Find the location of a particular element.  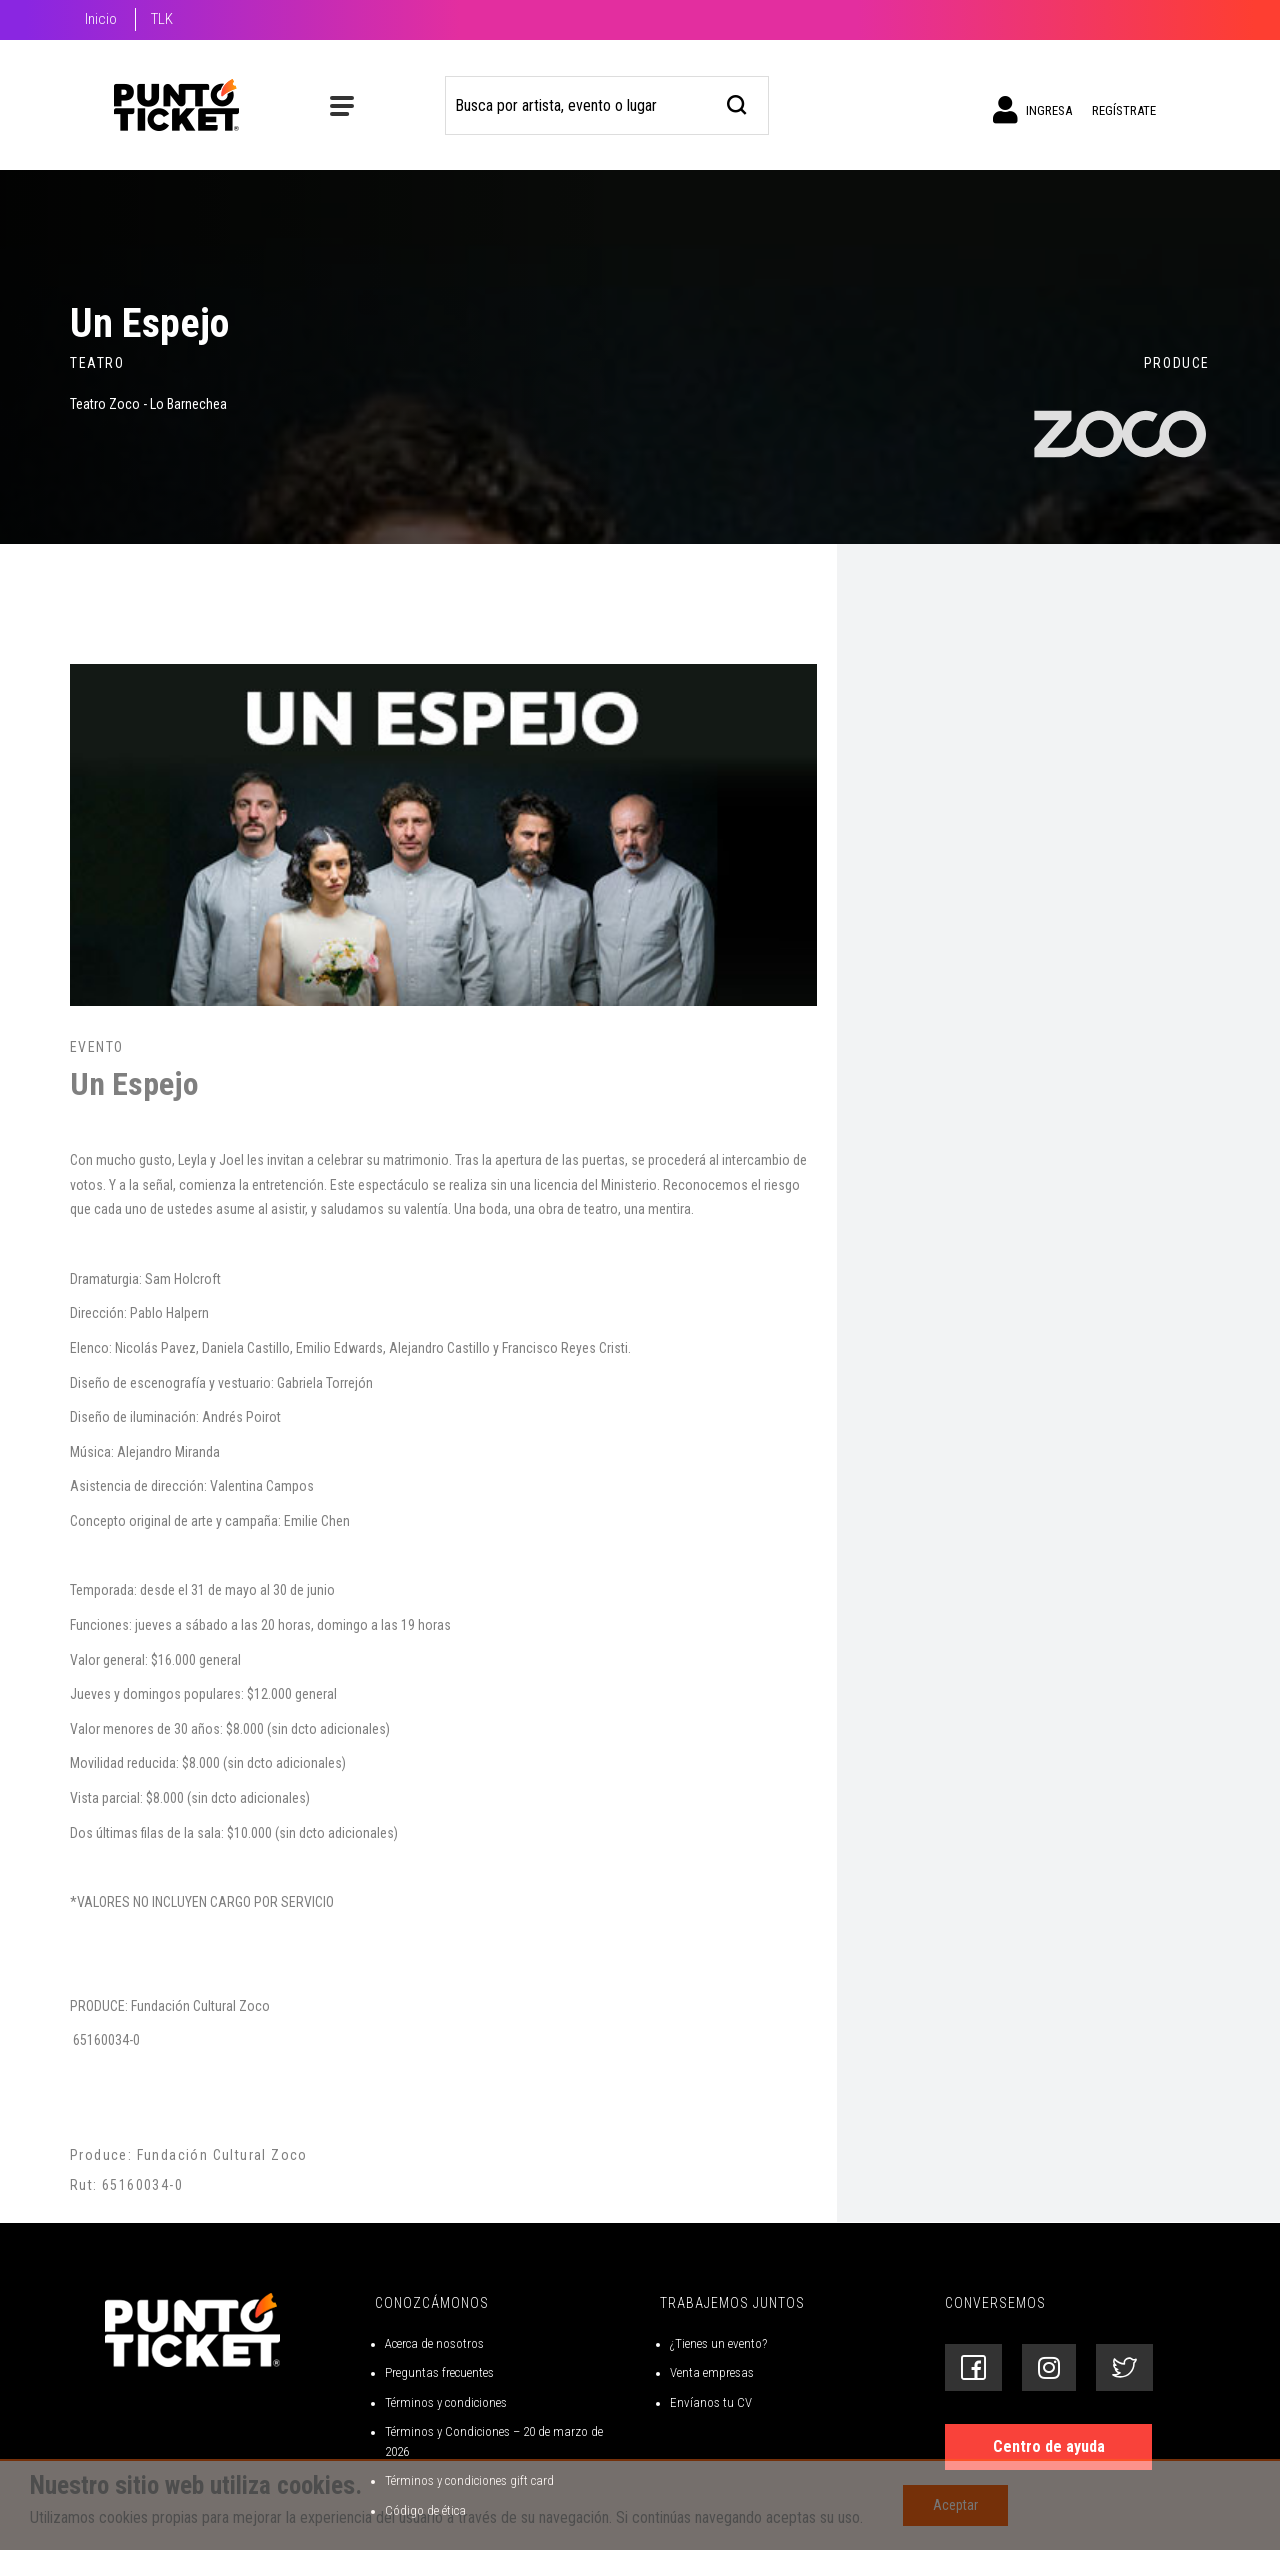

Regístrate is located at coordinates (1124, 110).